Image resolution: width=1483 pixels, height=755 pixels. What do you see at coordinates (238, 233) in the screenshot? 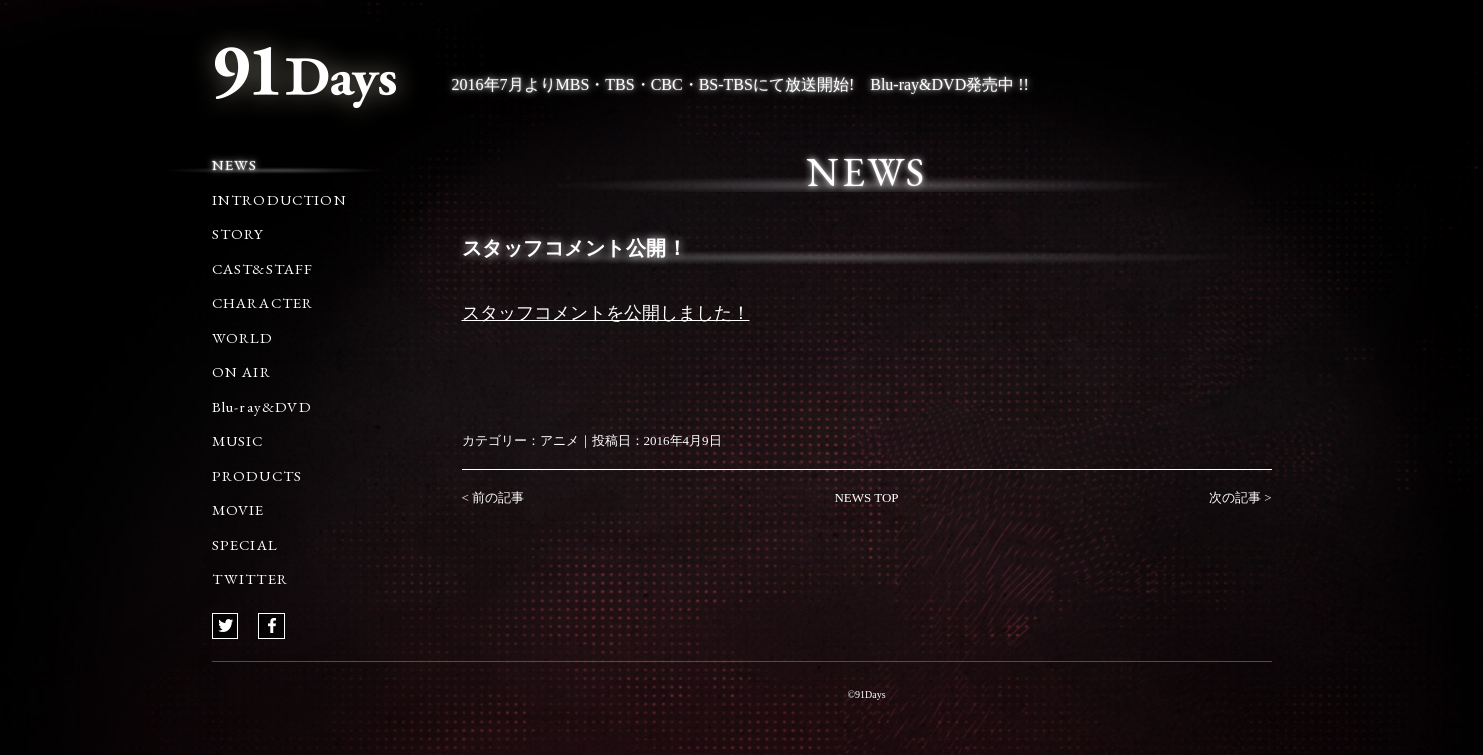
I see `STORY` at bounding box center [238, 233].